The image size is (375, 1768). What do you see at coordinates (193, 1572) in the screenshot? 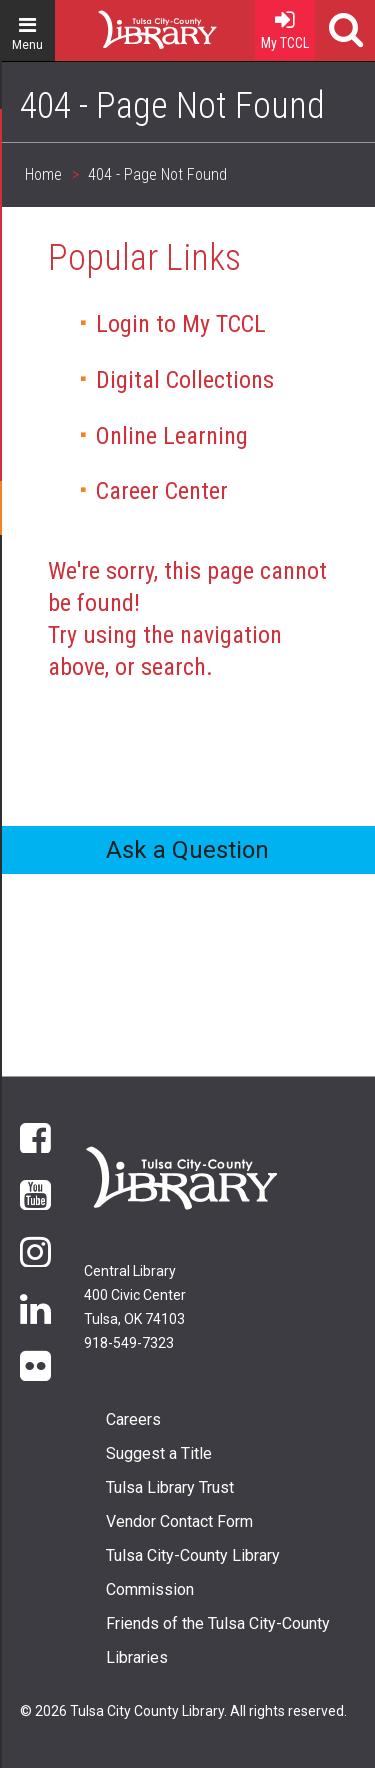
I see `Tulsa City-County Library Commission` at bounding box center [193, 1572].